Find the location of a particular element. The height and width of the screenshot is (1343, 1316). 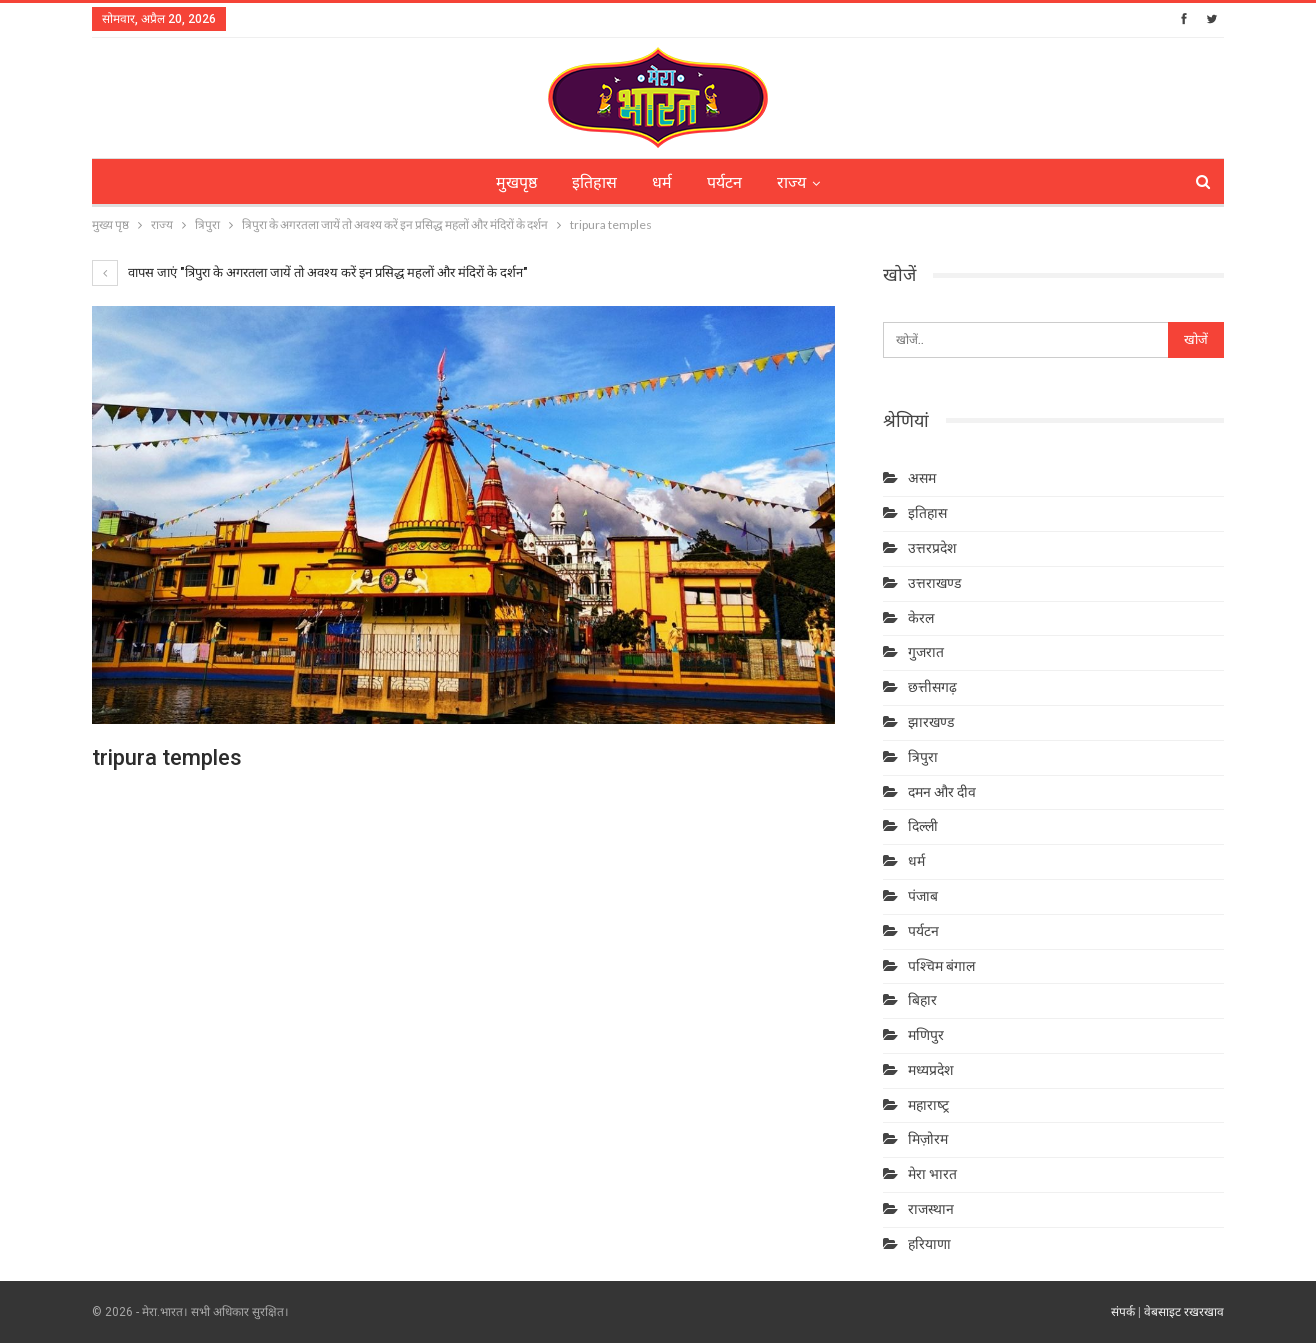

गुजरात is located at coordinates (926, 652).